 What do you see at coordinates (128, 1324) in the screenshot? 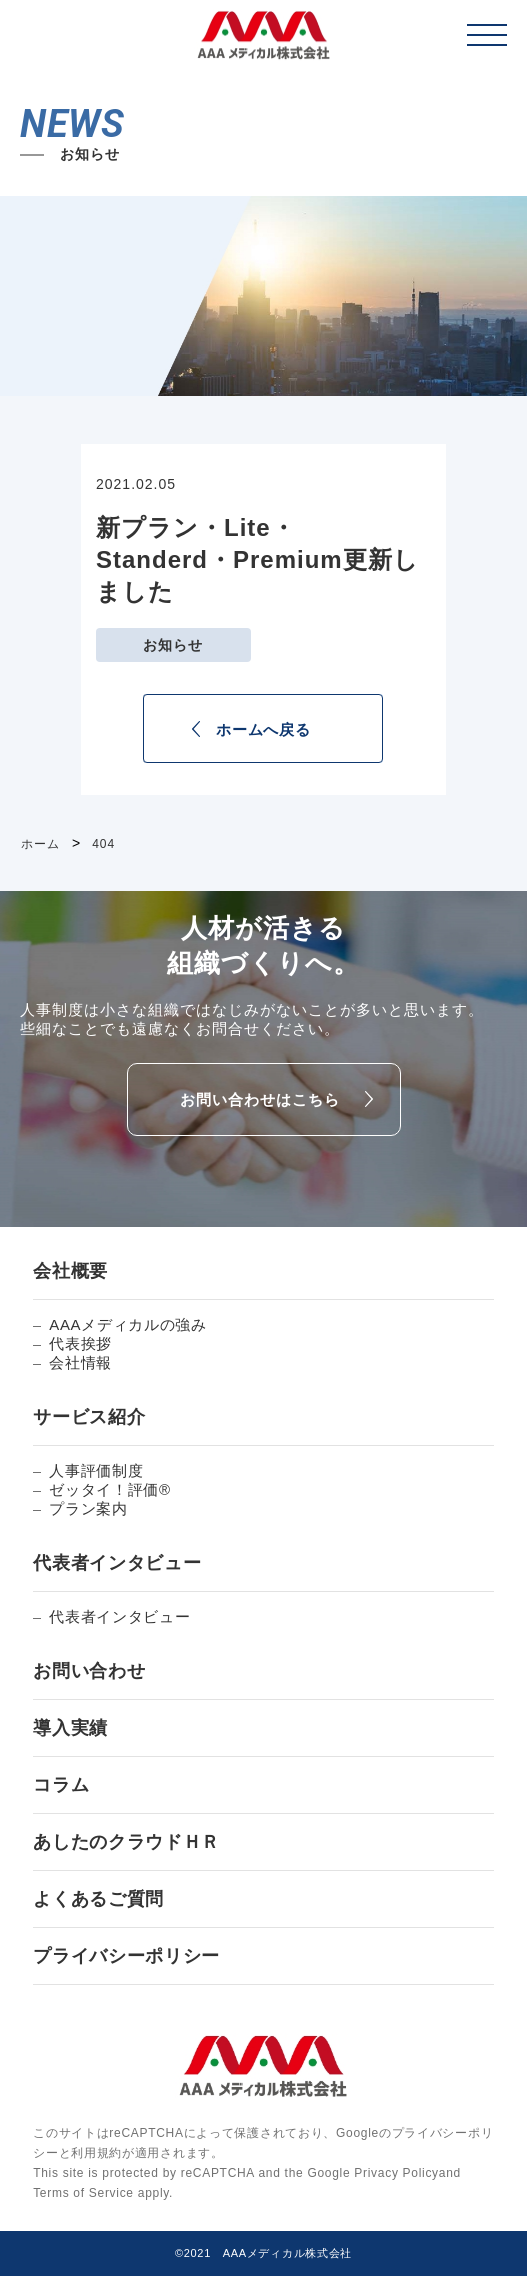
I see `AAAメディカルの強み` at bounding box center [128, 1324].